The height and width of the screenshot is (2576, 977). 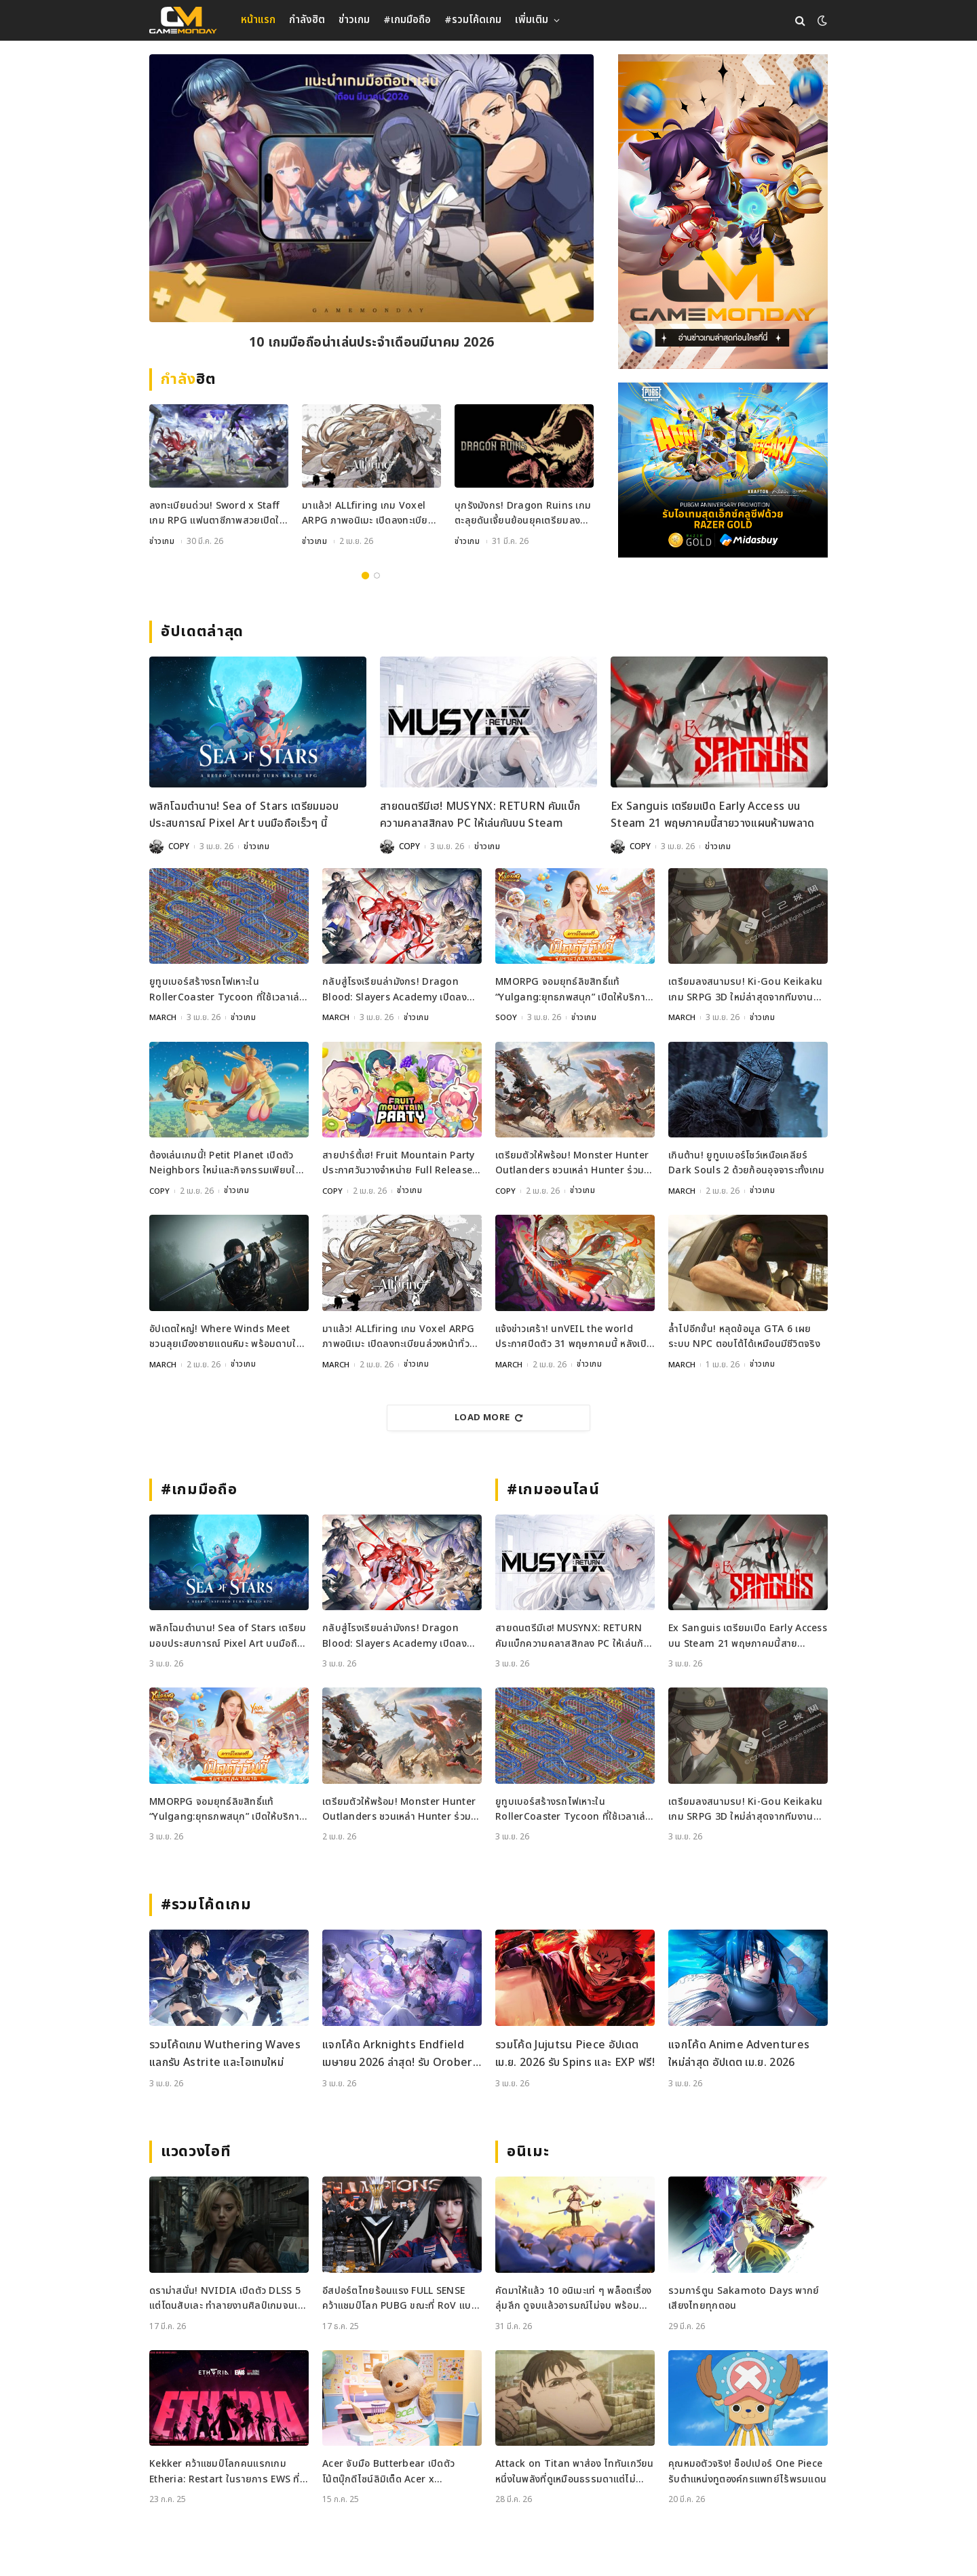 I want to click on Kekker คว้าแชมป์โลกคนแรกเกม Etheria: Restart ในรายการ EWS ที่เซี่ยงไฮ้, so click(x=224, y=2471).